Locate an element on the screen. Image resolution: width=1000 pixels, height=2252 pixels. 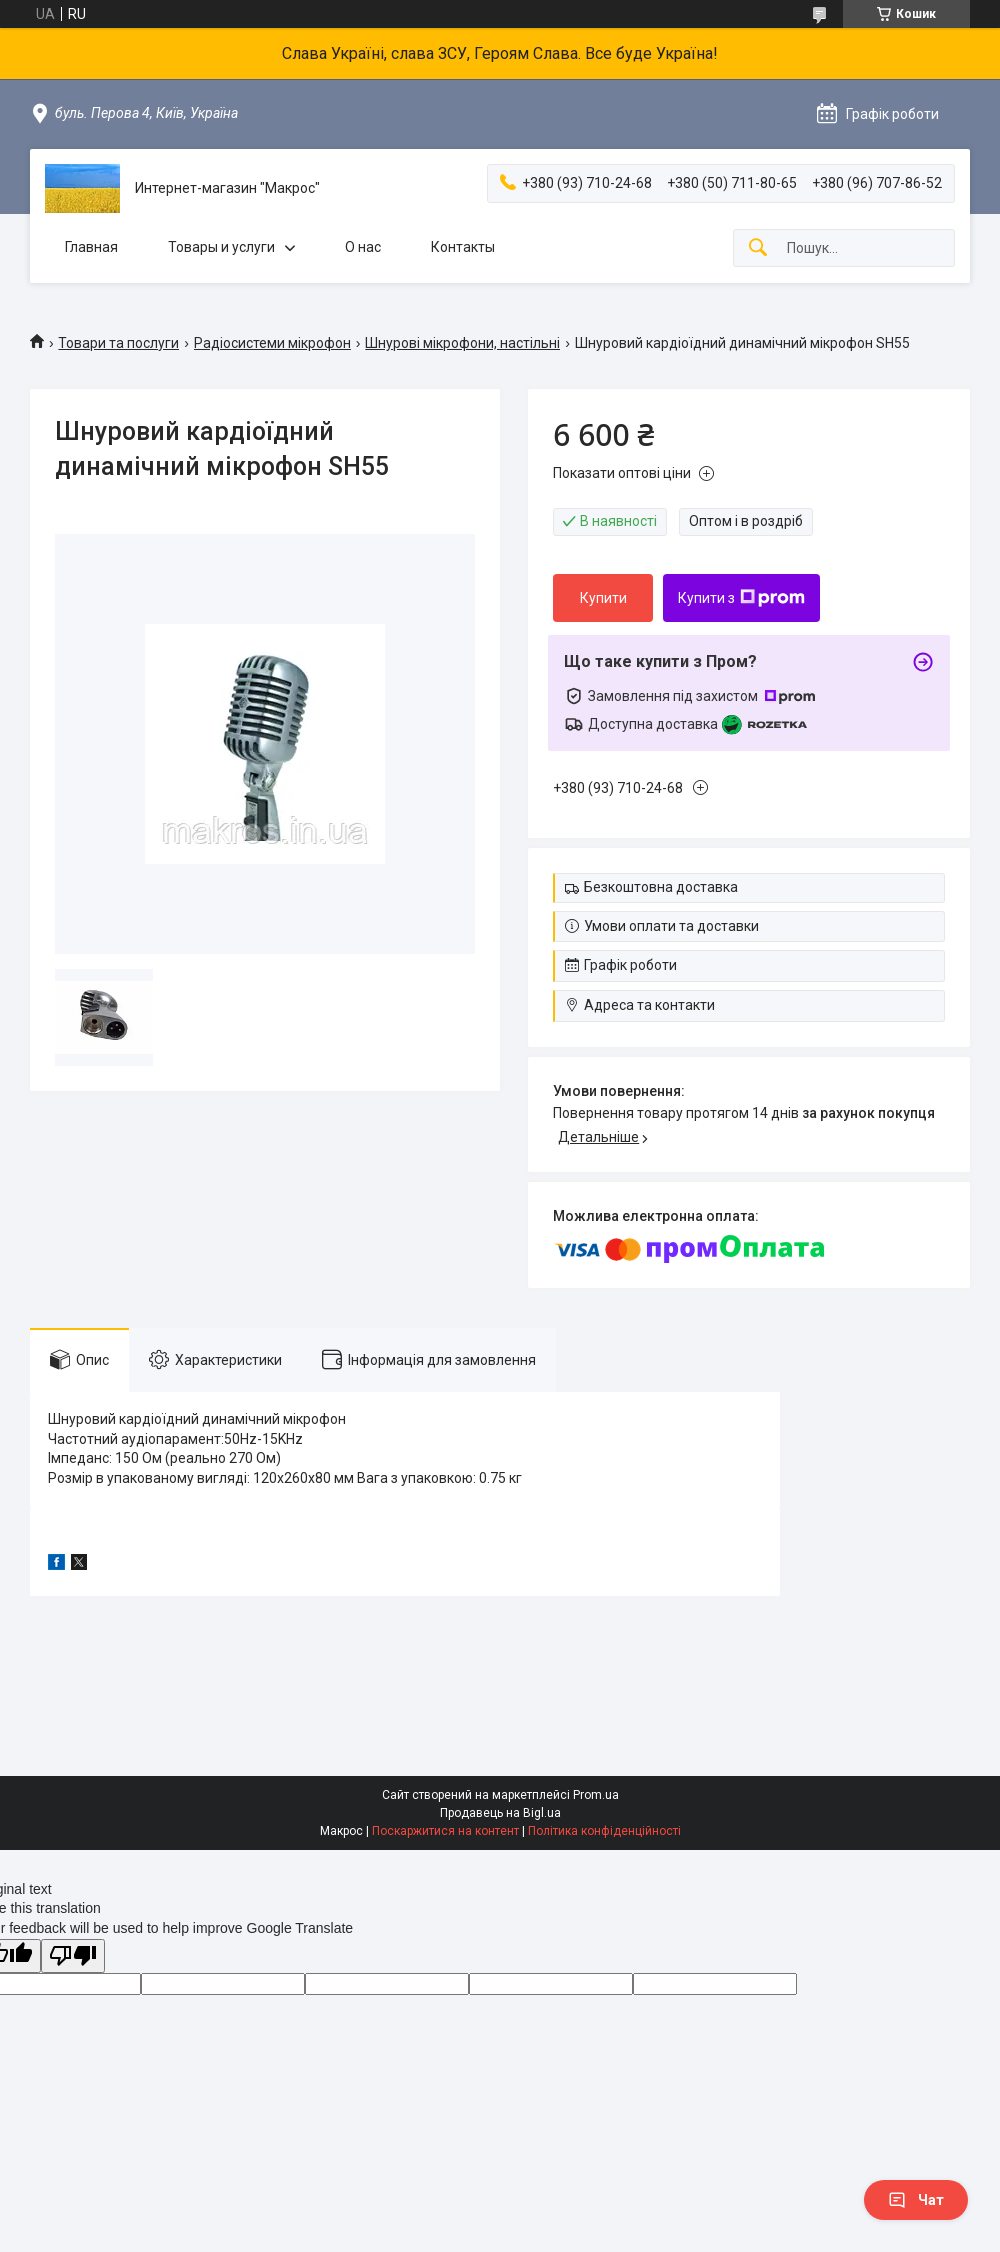
Радіосистеми мікрофон is located at coordinates (272, 343).